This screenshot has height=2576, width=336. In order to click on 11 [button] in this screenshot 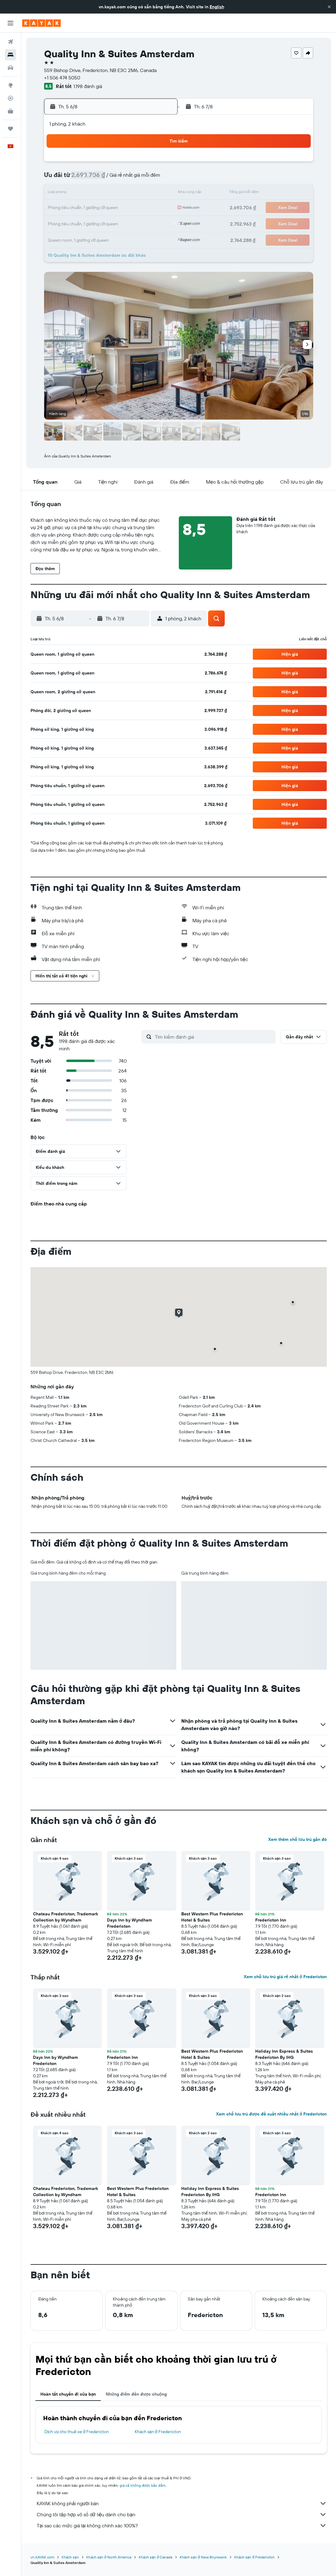, I will do `click(84, 193)`.